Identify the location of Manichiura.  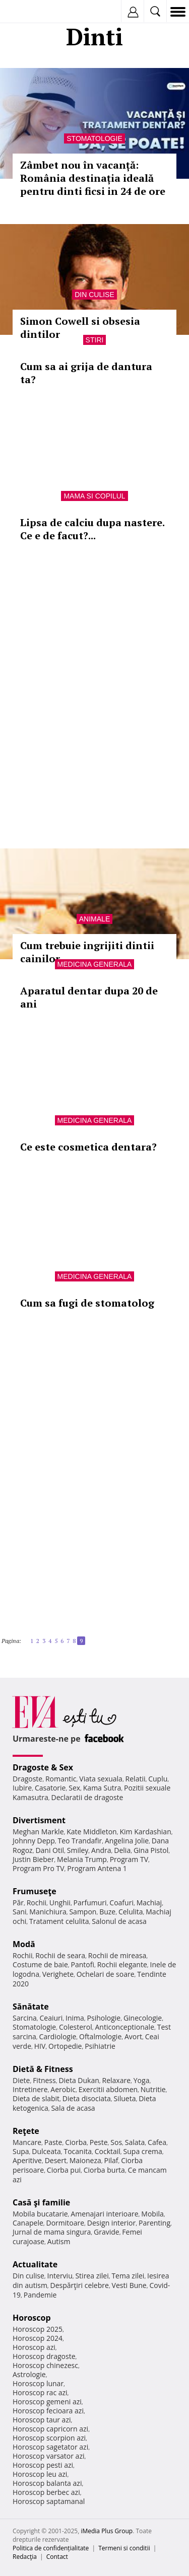
(47, 1911).